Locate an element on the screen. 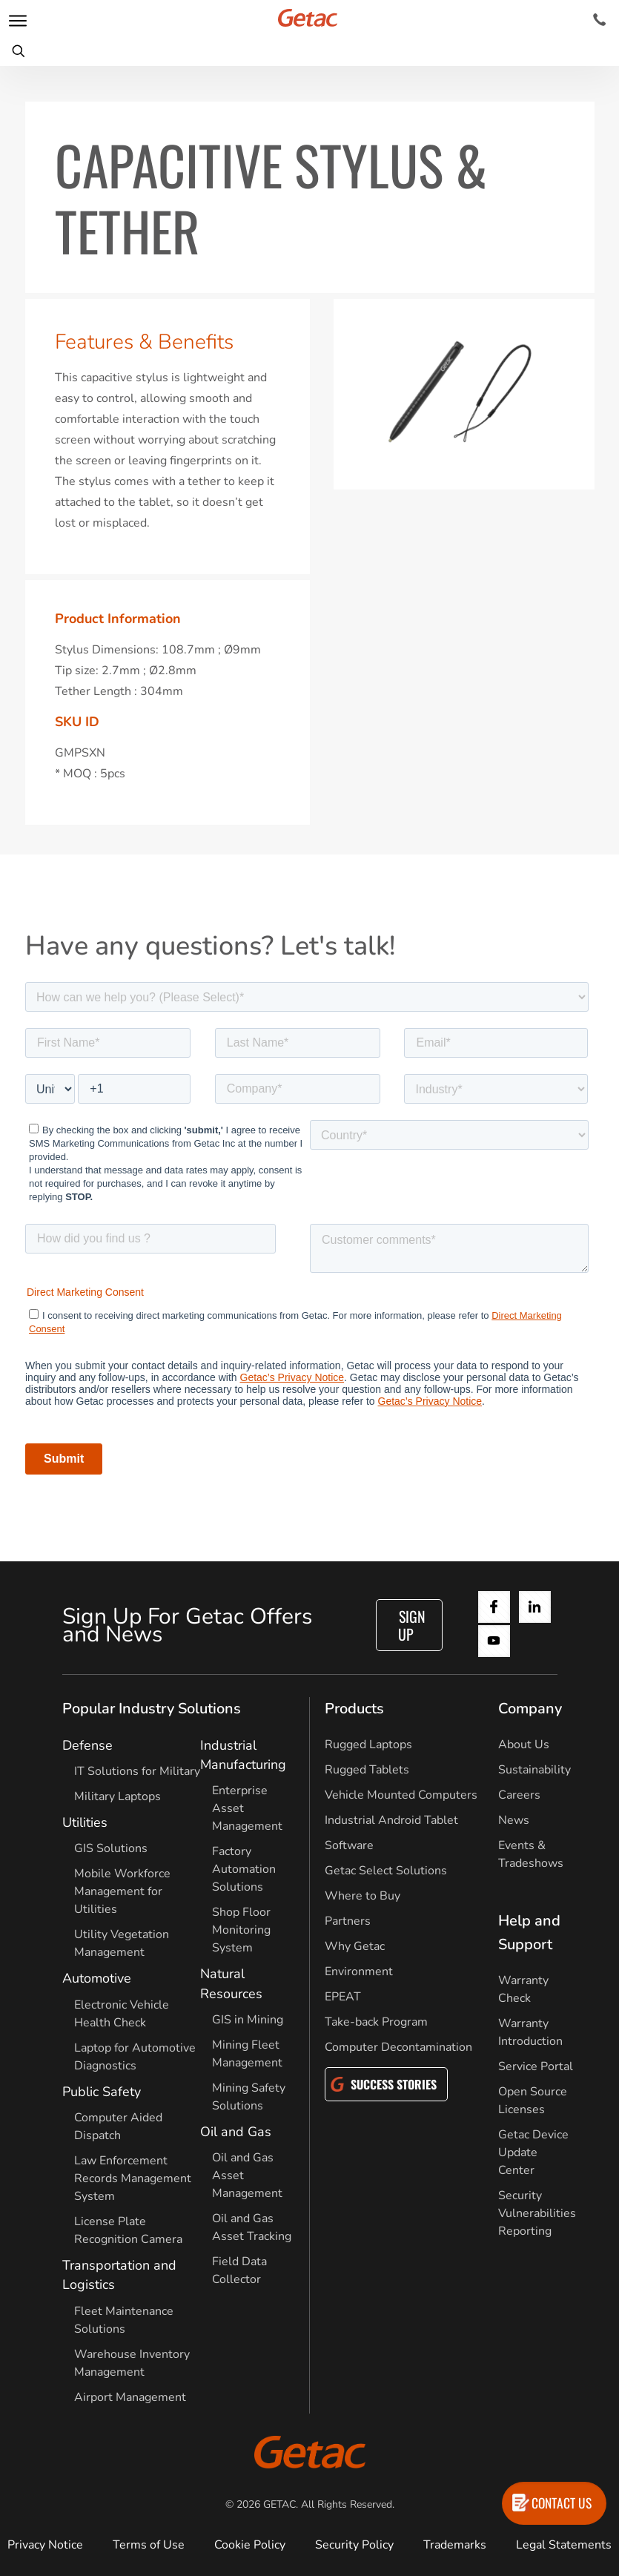 Image resolution: width=619 pixels, height=2576 pixels. Shop Floor Monitoring System is located at coordinates (241, 1930).